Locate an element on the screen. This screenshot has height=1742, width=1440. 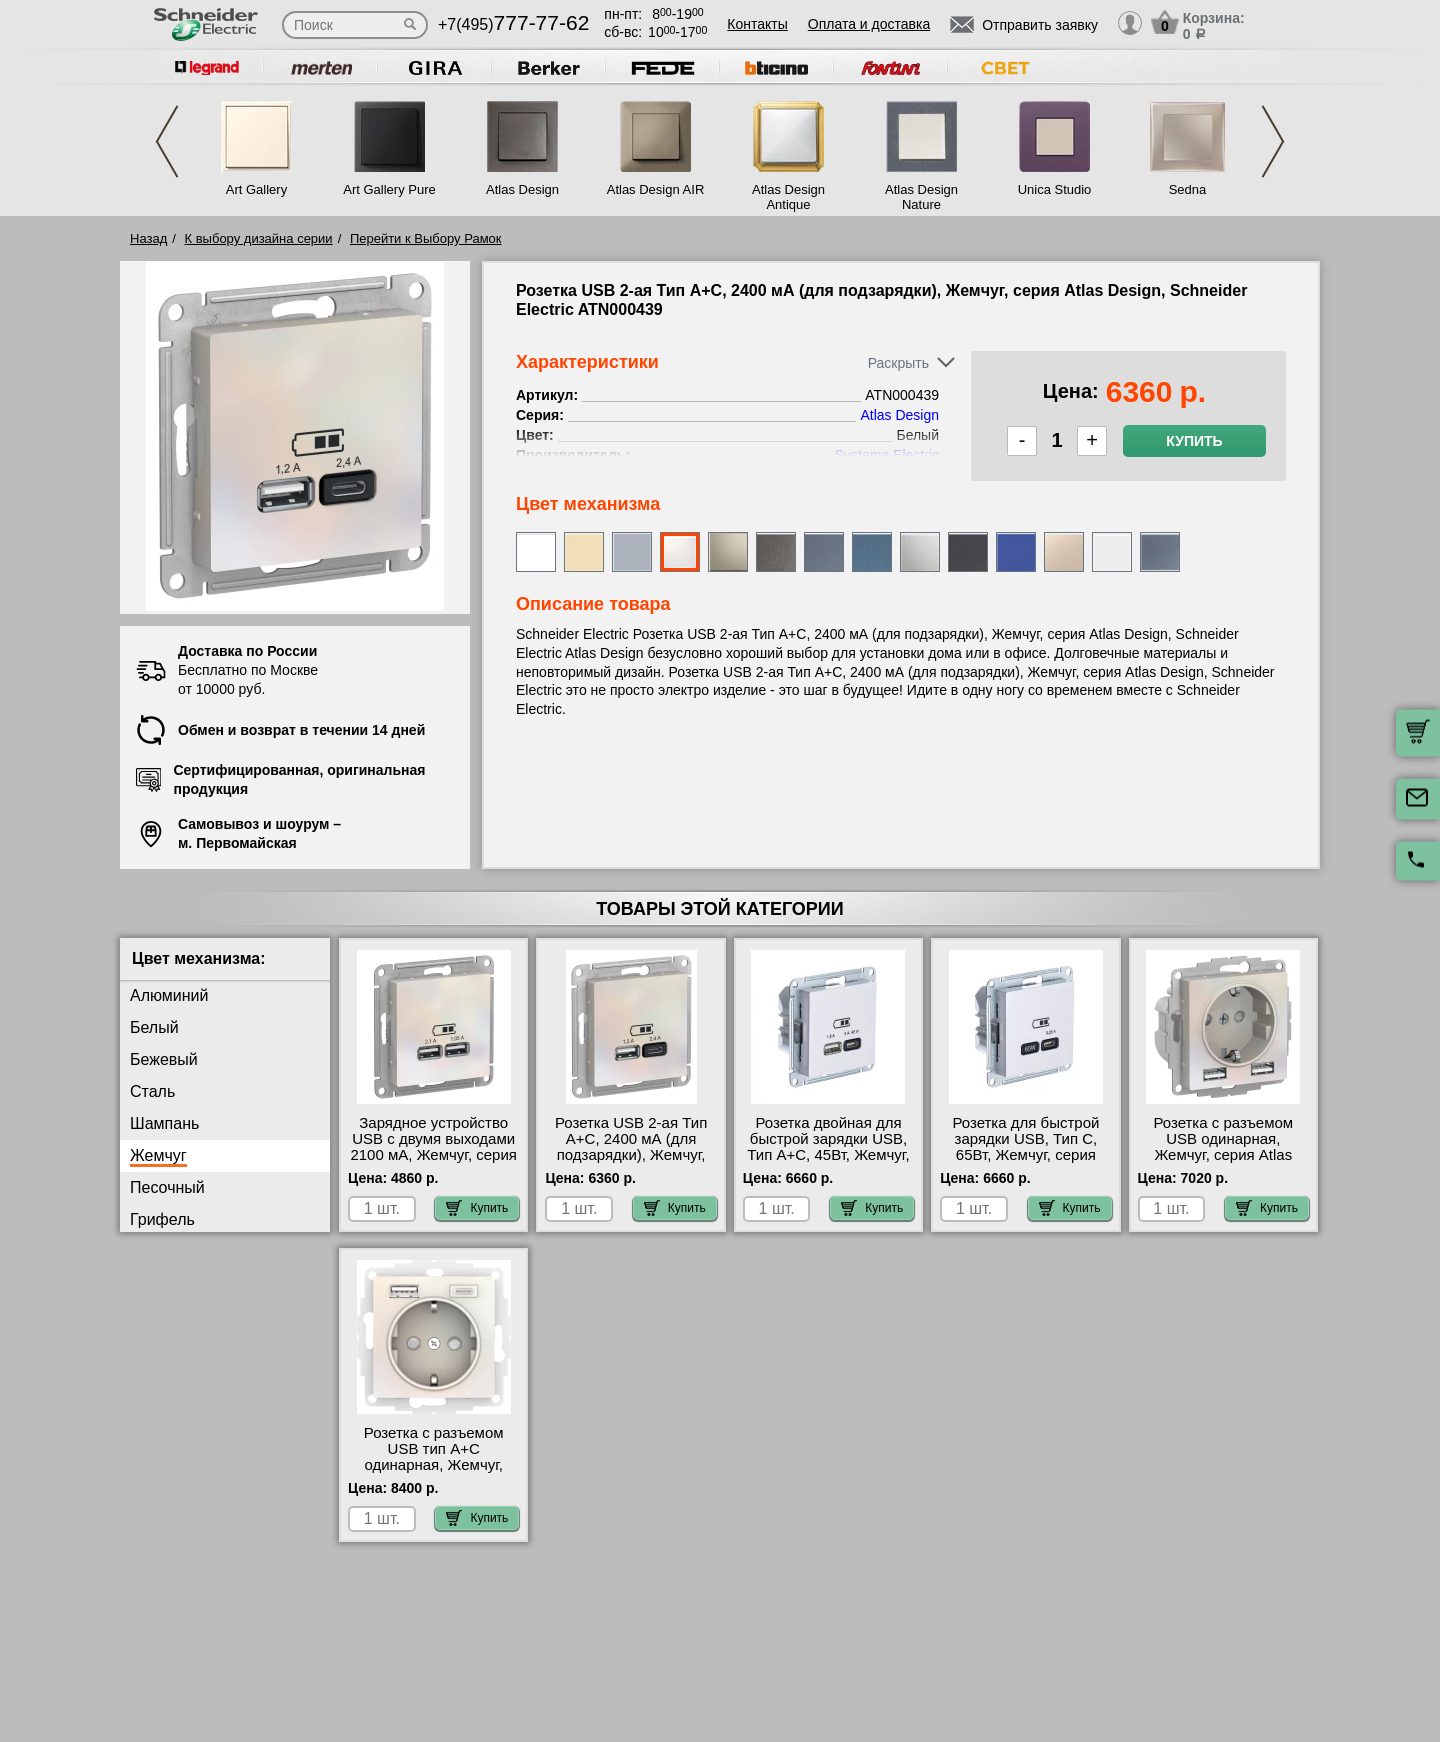
Розетка для быcтрой зарядки USB, Тип С, 65Вт, Жемчуг, серия Atlas Design, Schneider Electric ATN000427 is located at coordinates (1026, 1155).